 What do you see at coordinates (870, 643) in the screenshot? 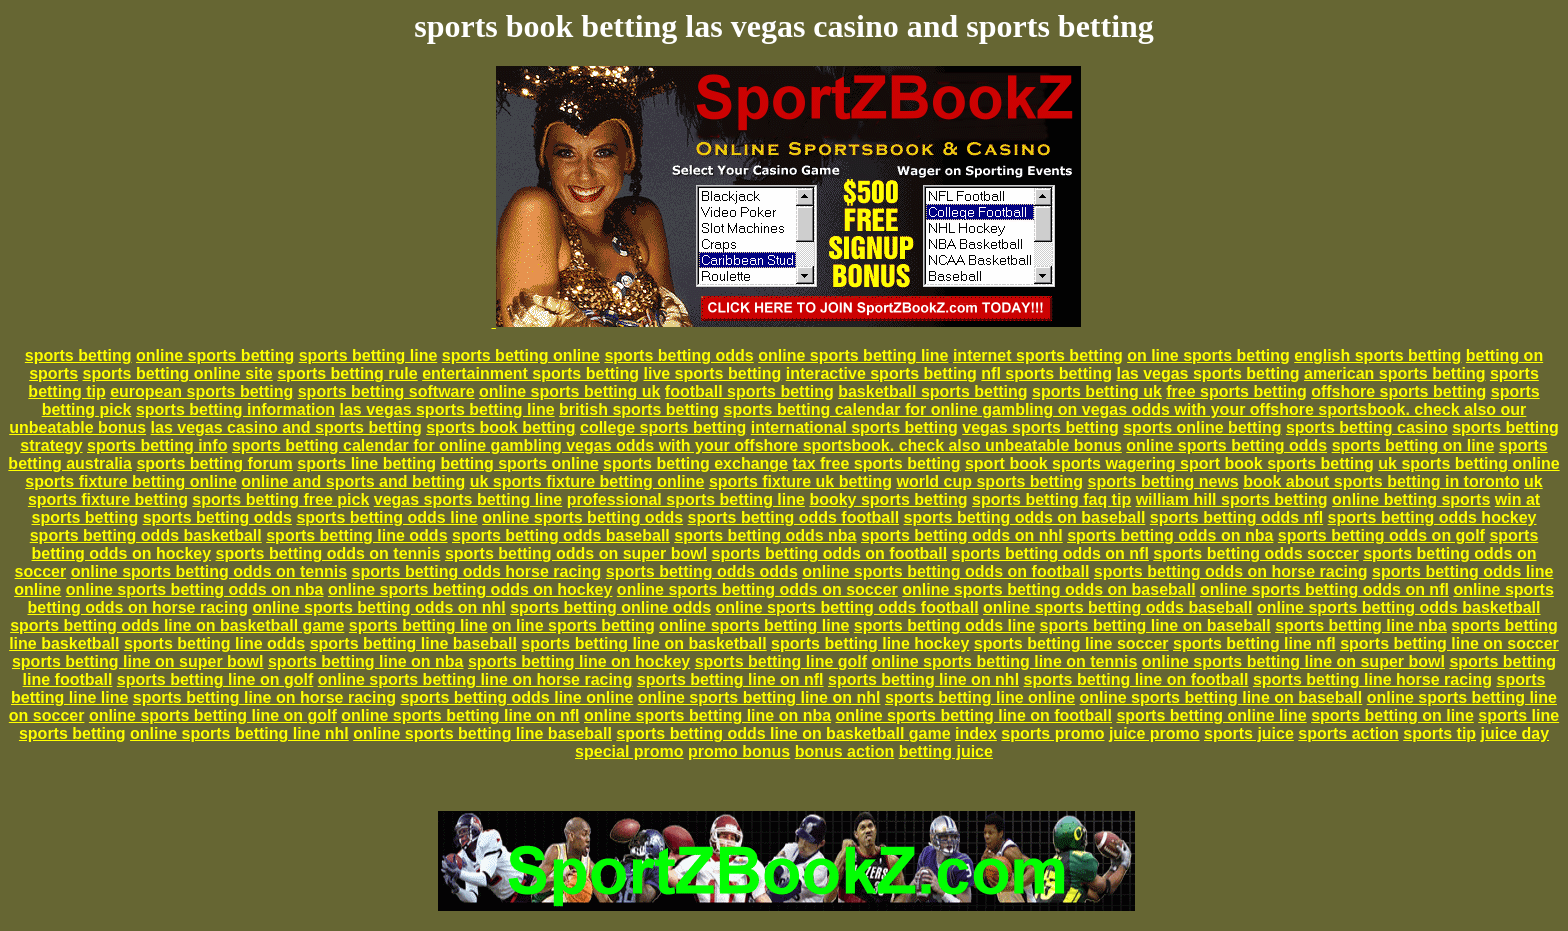
I see `sports betting line hockey` at bounding box center [870, 643].